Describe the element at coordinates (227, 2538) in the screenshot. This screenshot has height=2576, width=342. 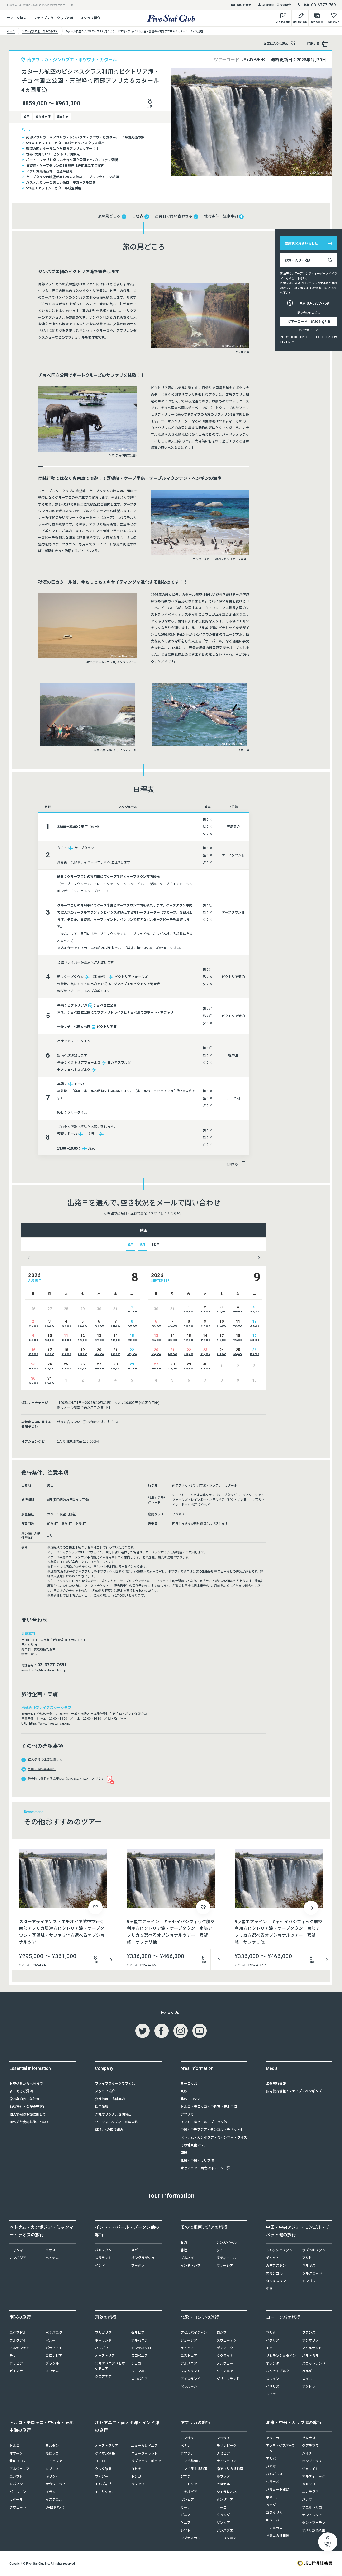
I see `モーリタニア` at that location.